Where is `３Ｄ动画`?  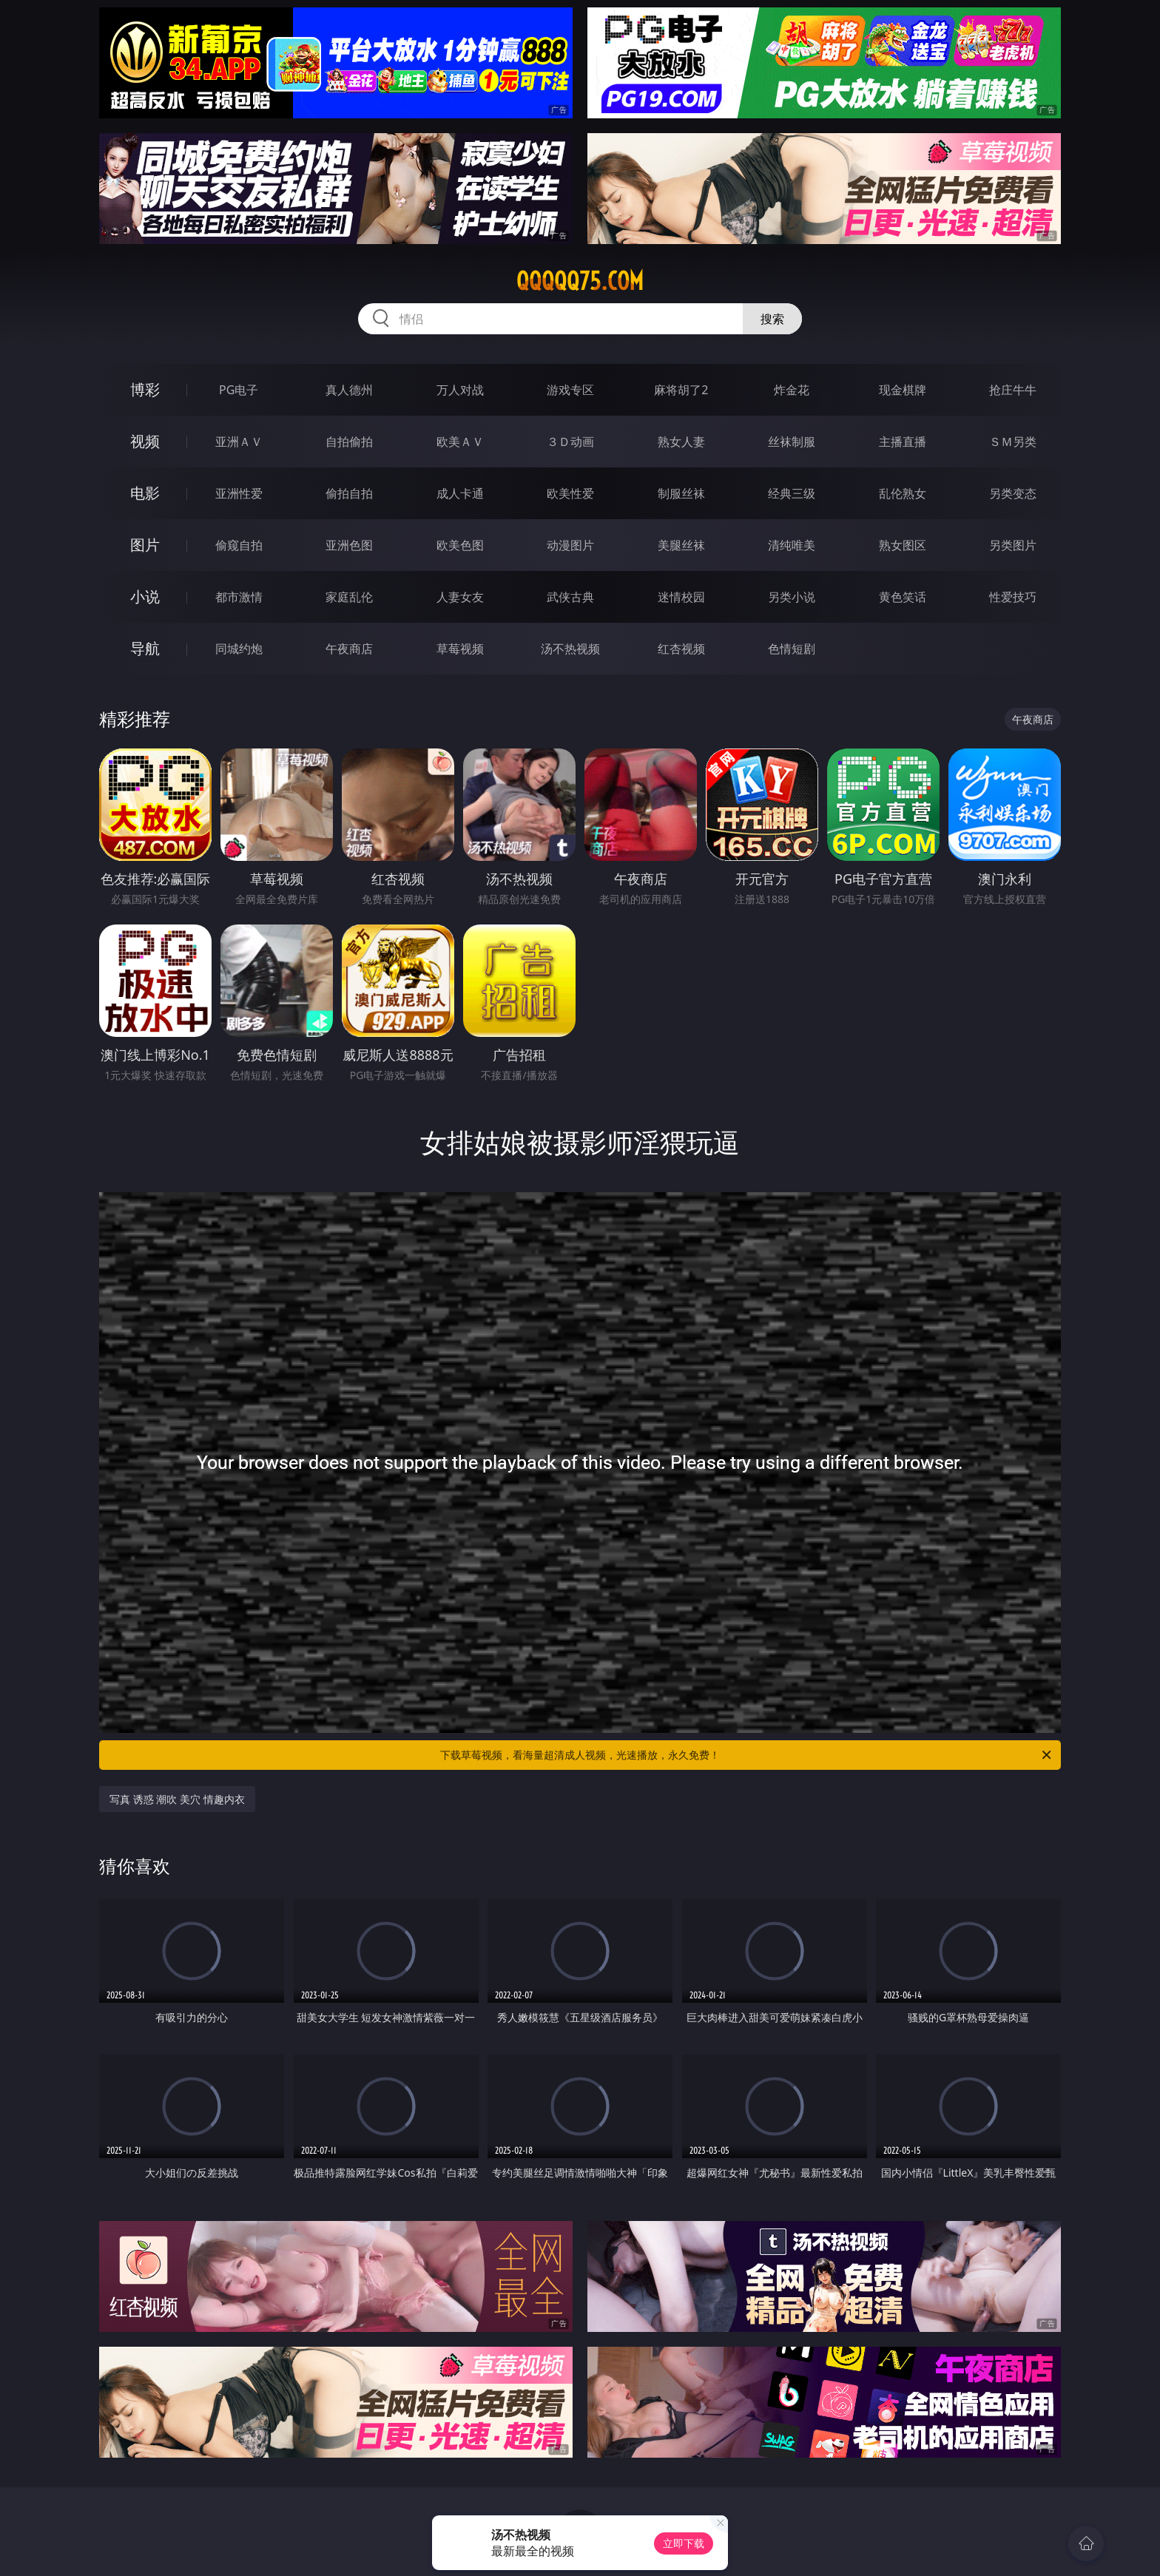
３Ｄ动画 is located at coordinates (570, 441).